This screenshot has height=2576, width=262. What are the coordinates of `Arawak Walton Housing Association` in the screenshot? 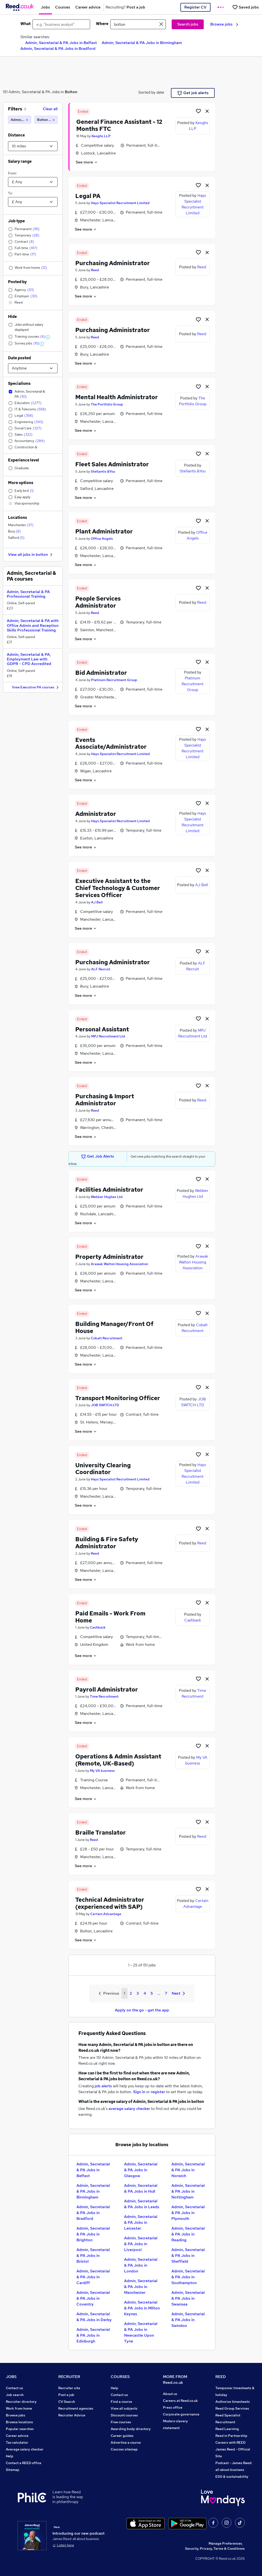 It's located at (119, 1264).